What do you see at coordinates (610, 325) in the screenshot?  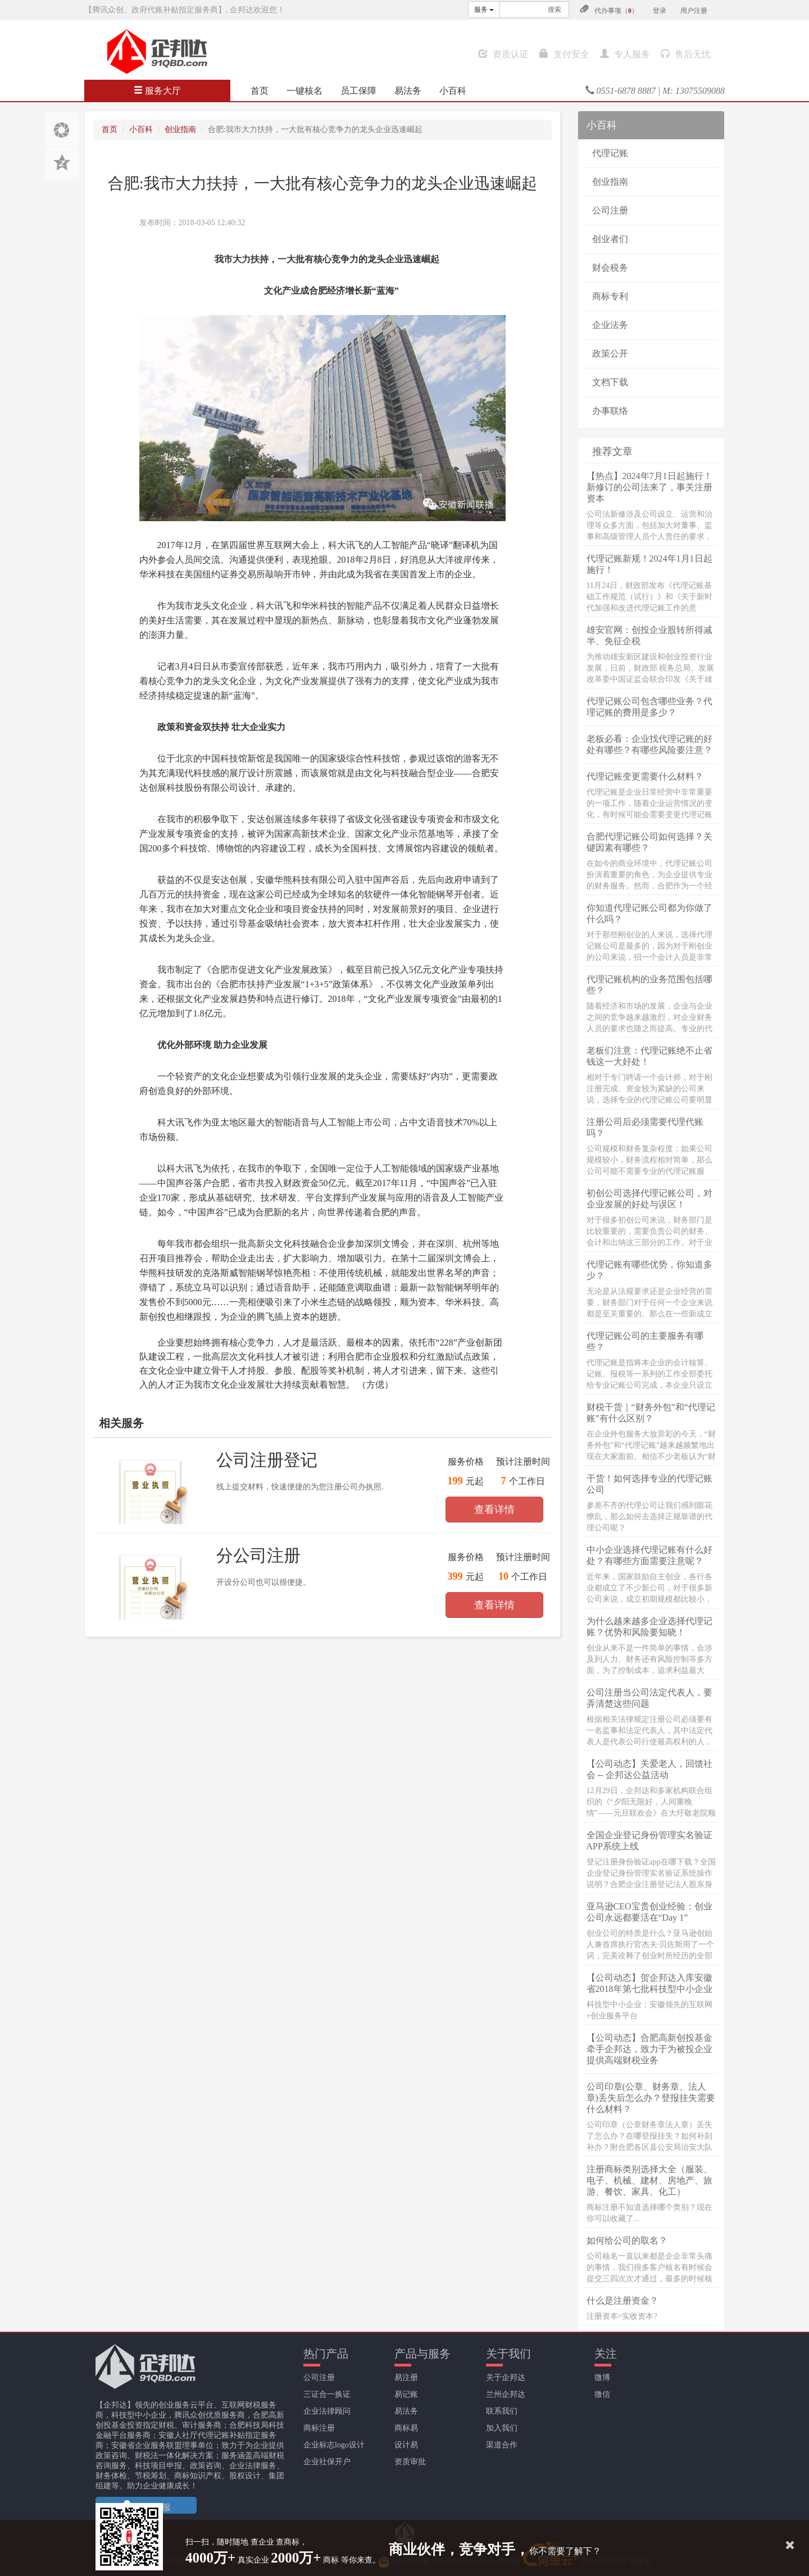 I see `企业法务` at bounding box center [610, 325].